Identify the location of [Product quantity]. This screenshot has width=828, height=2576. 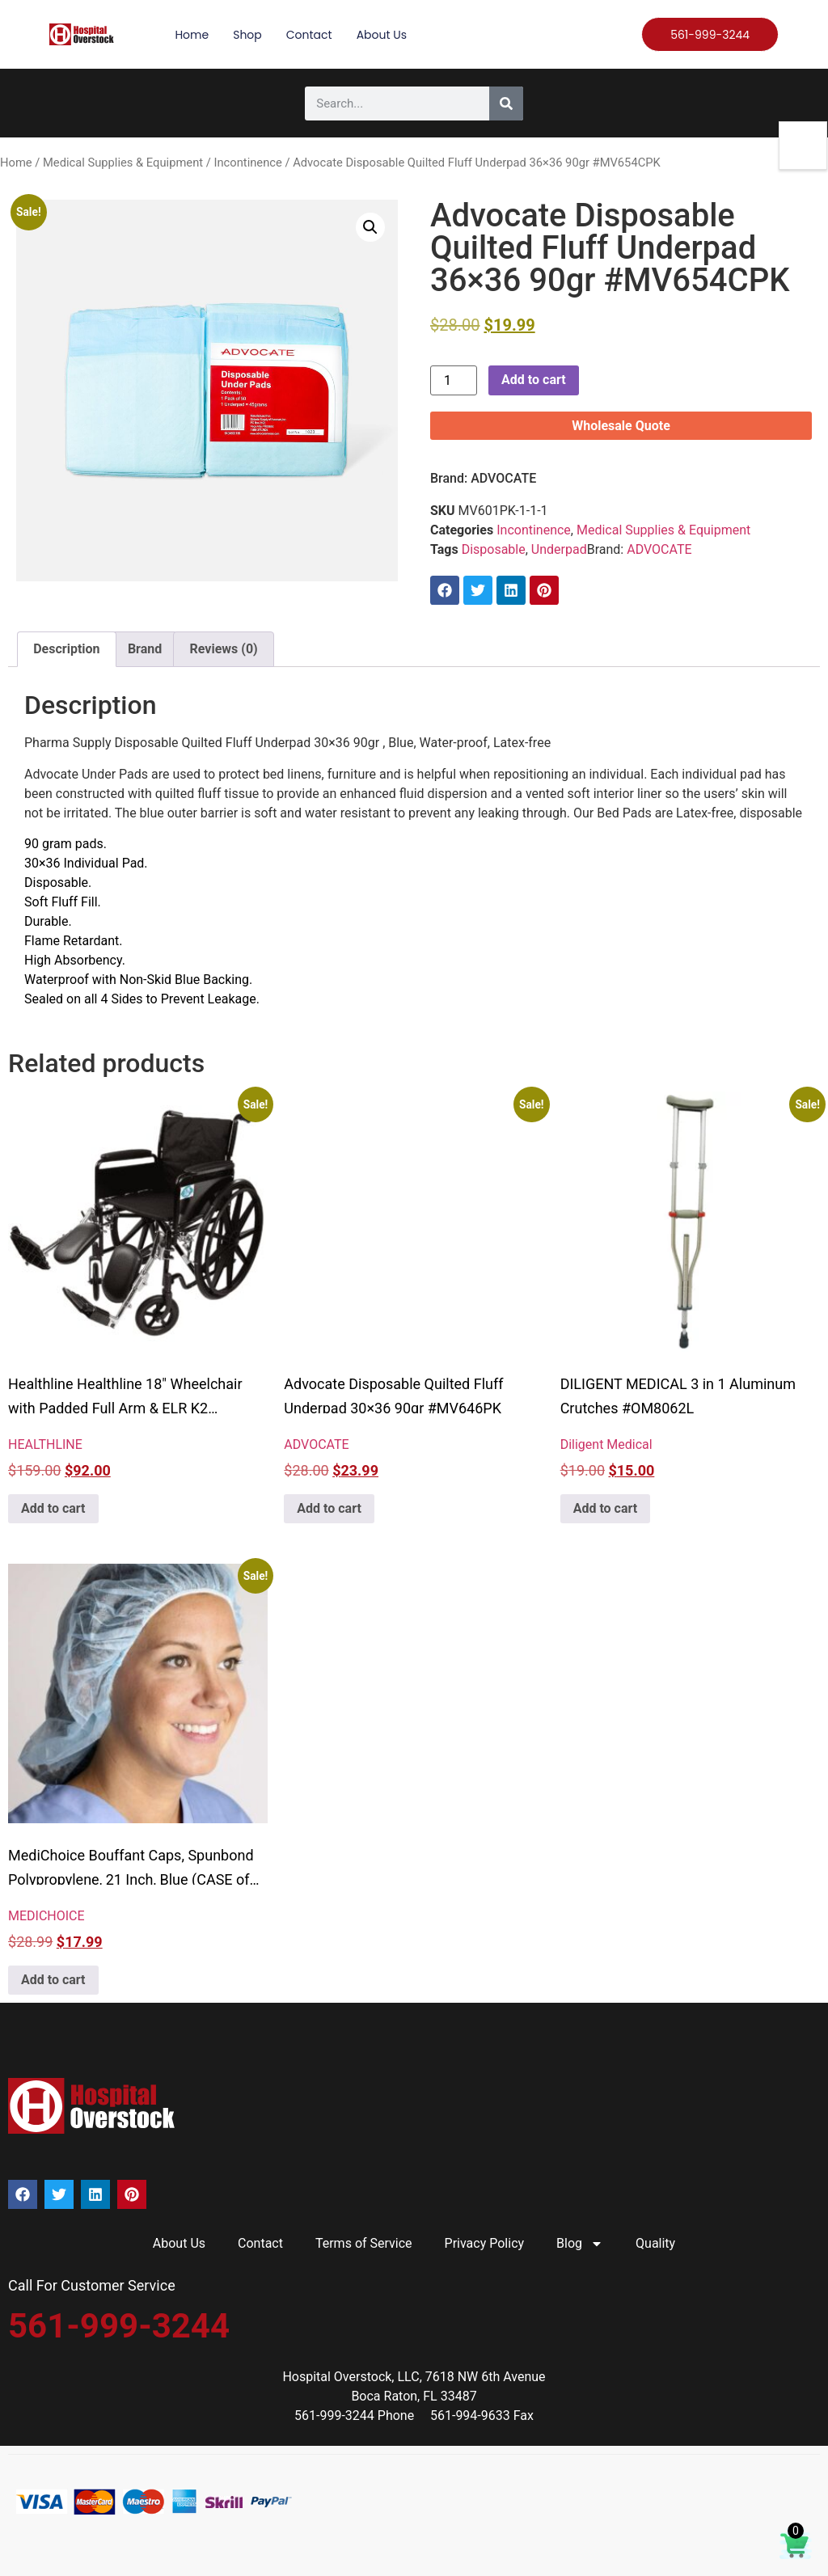
(453, 380).